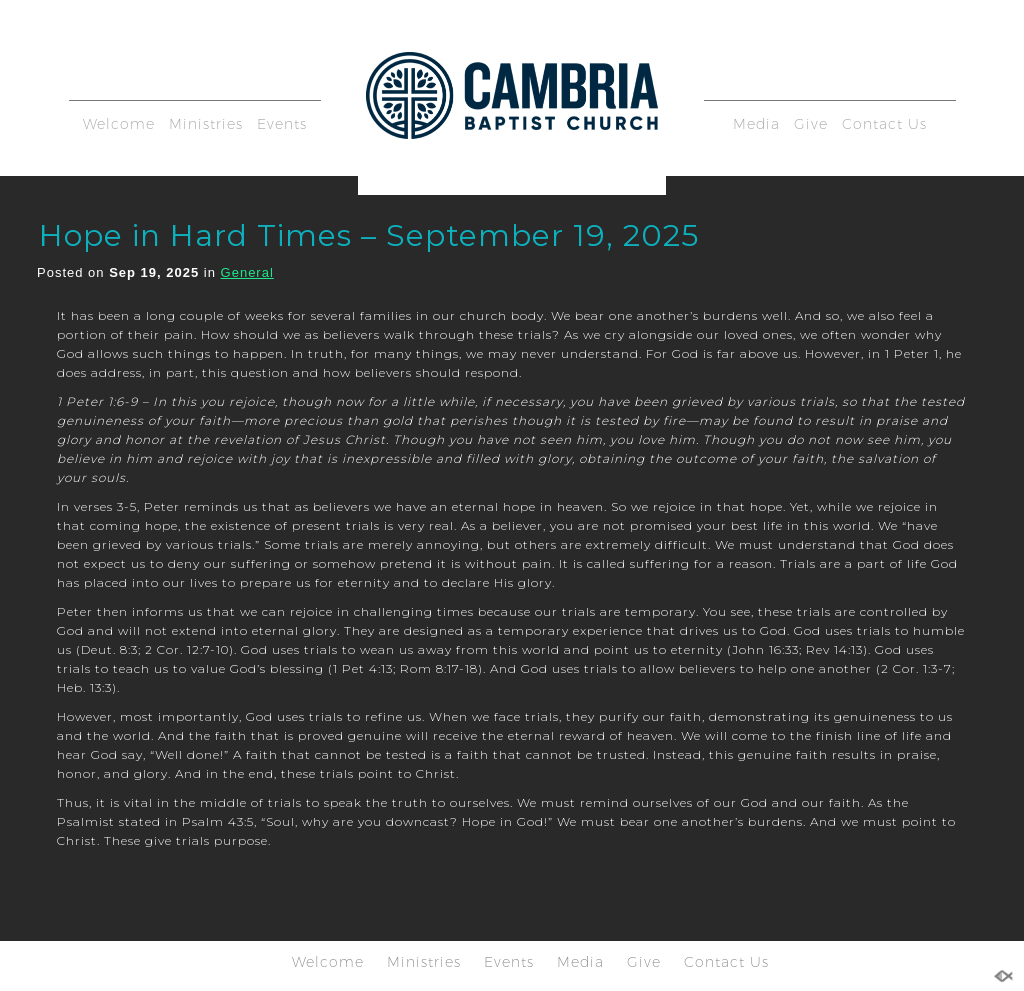 This screenshot has width=1024, height=991. Describe the element at coordinates (756, 124) in the screenshot. I see `Media` at that location.